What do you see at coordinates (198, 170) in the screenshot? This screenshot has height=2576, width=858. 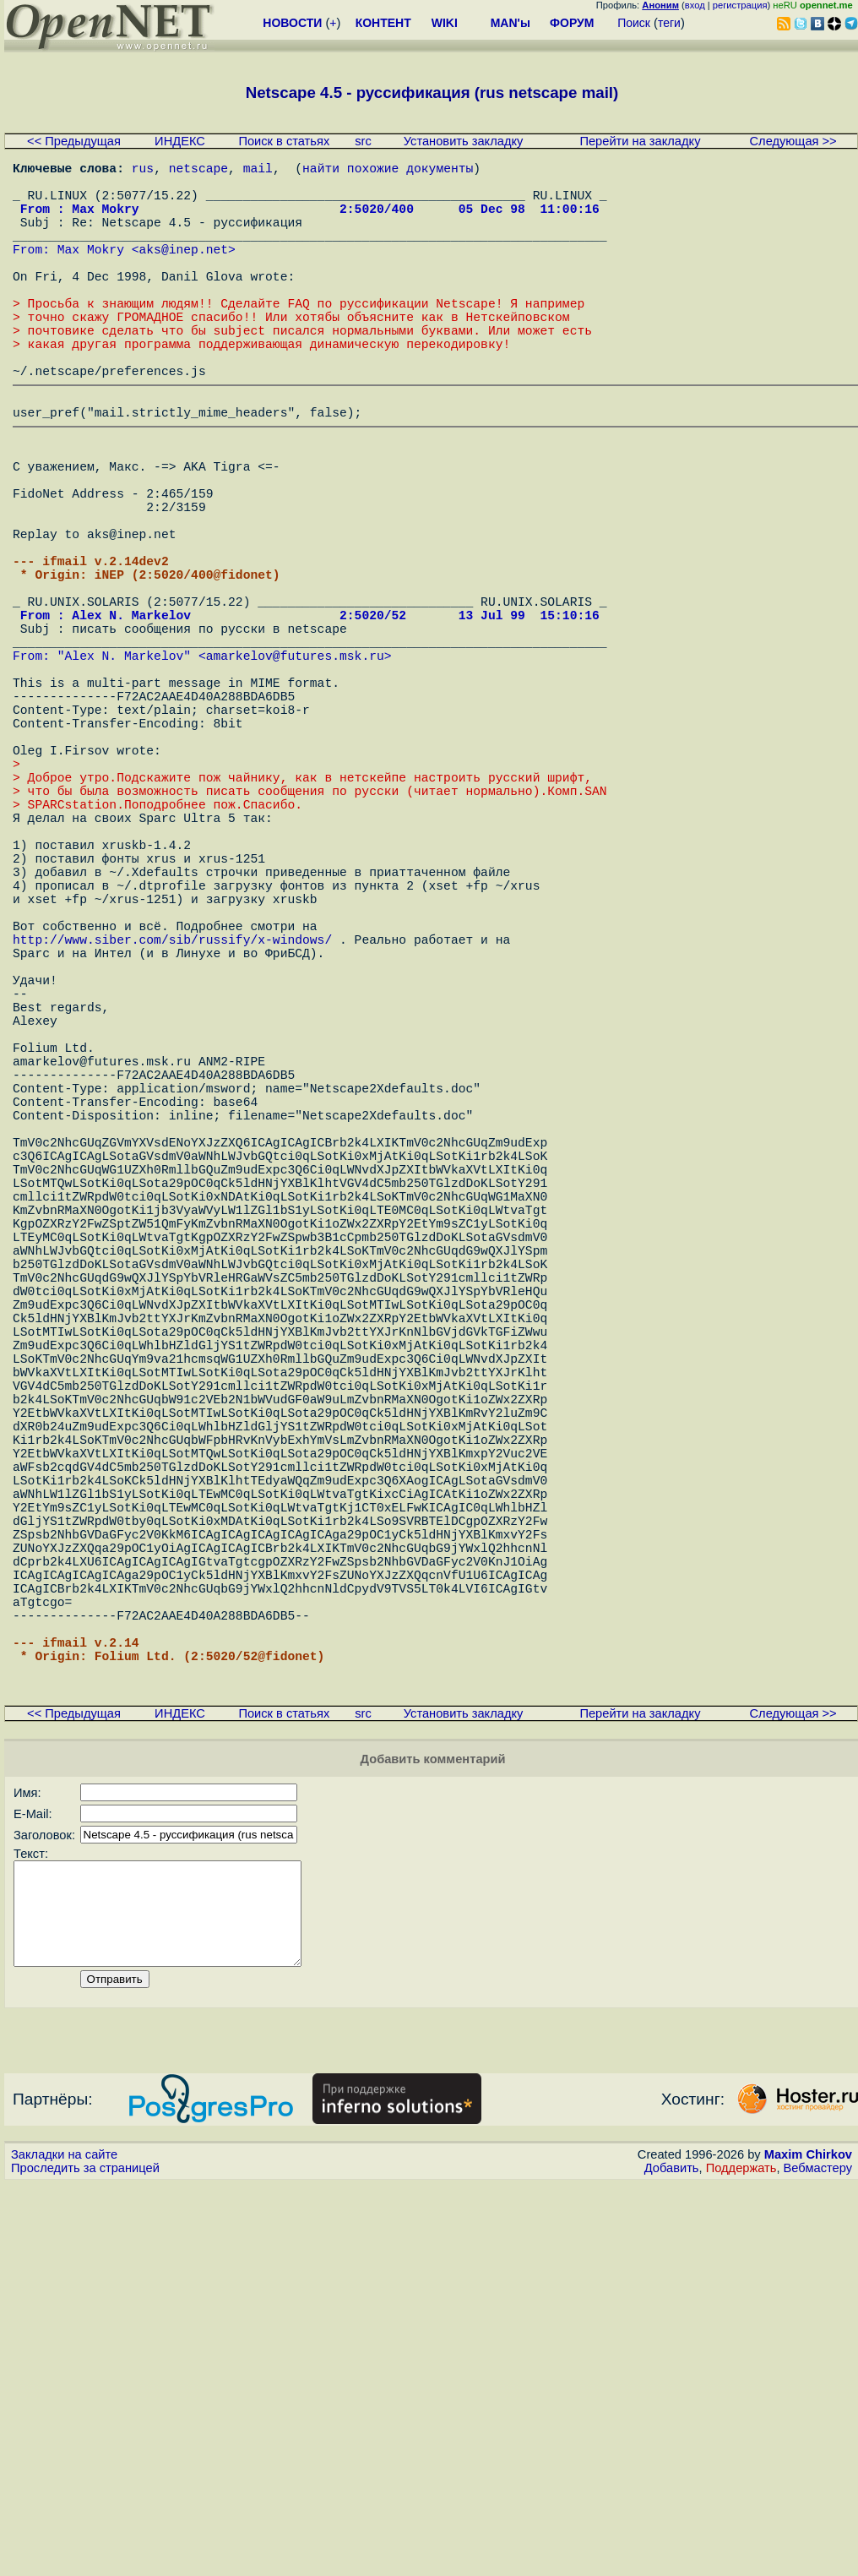 I see `netscape` at bounding box center [198, 170].